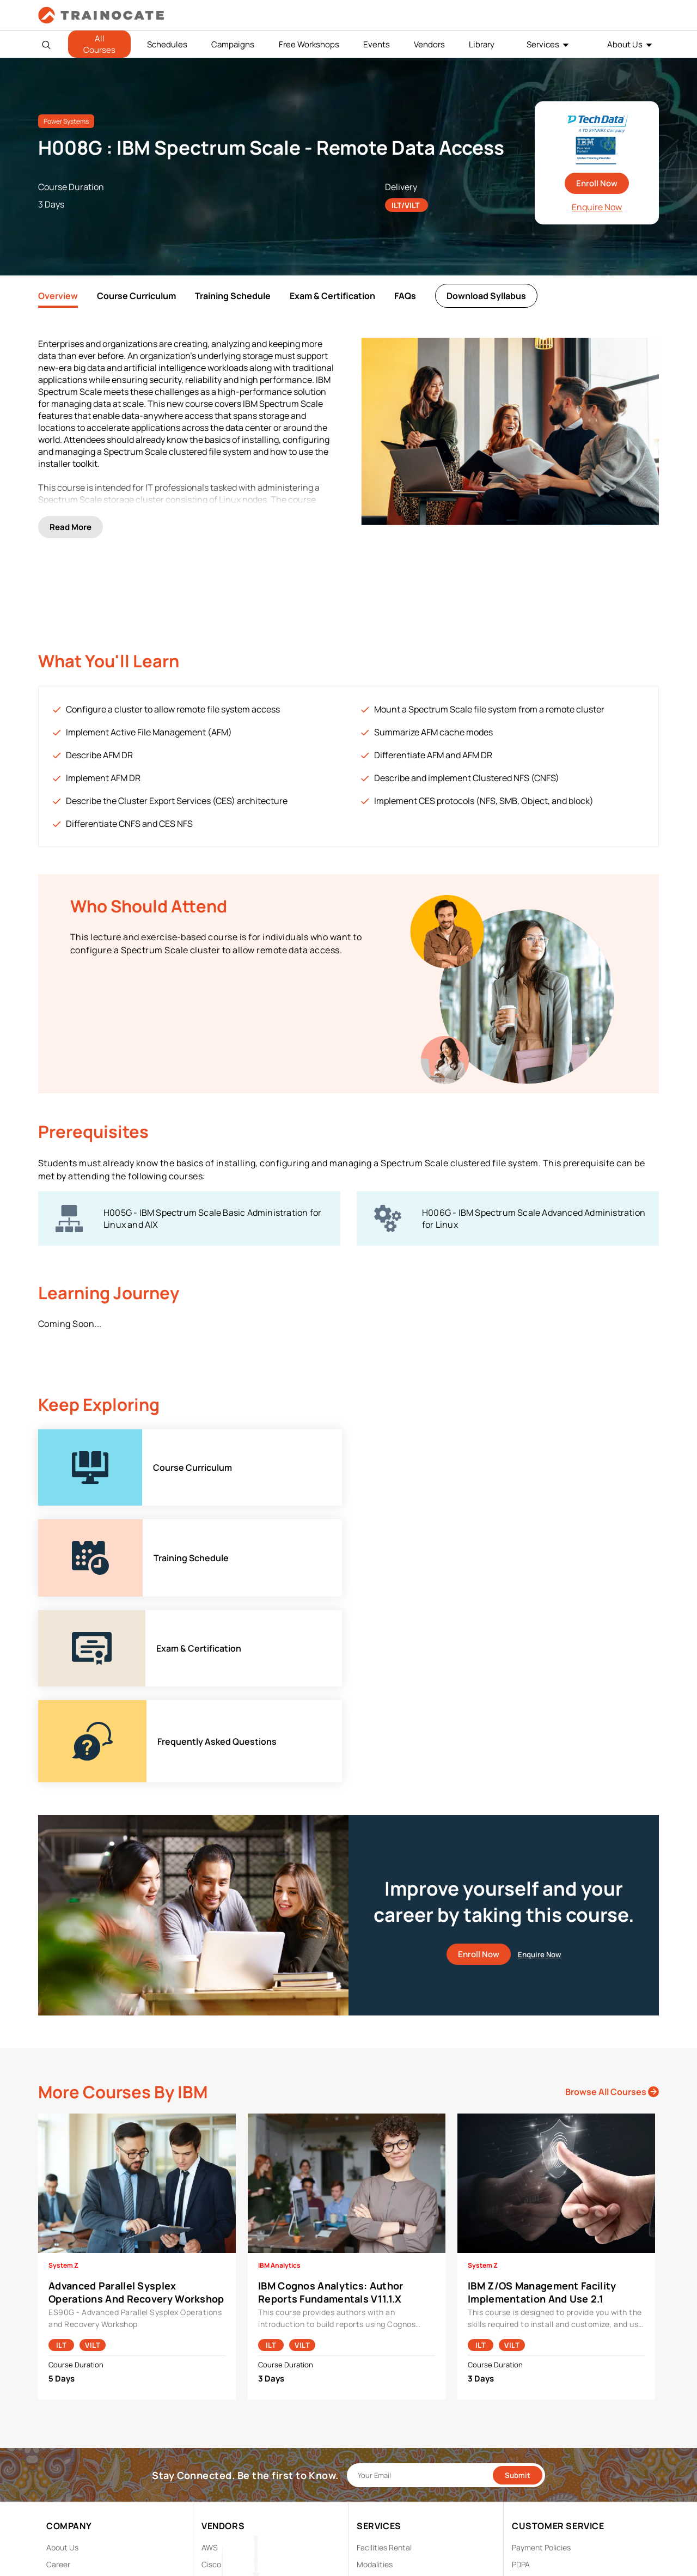  Describe the element at coordinates (224, 2327) in the screenshot. I see `Google Cloud` at that location.